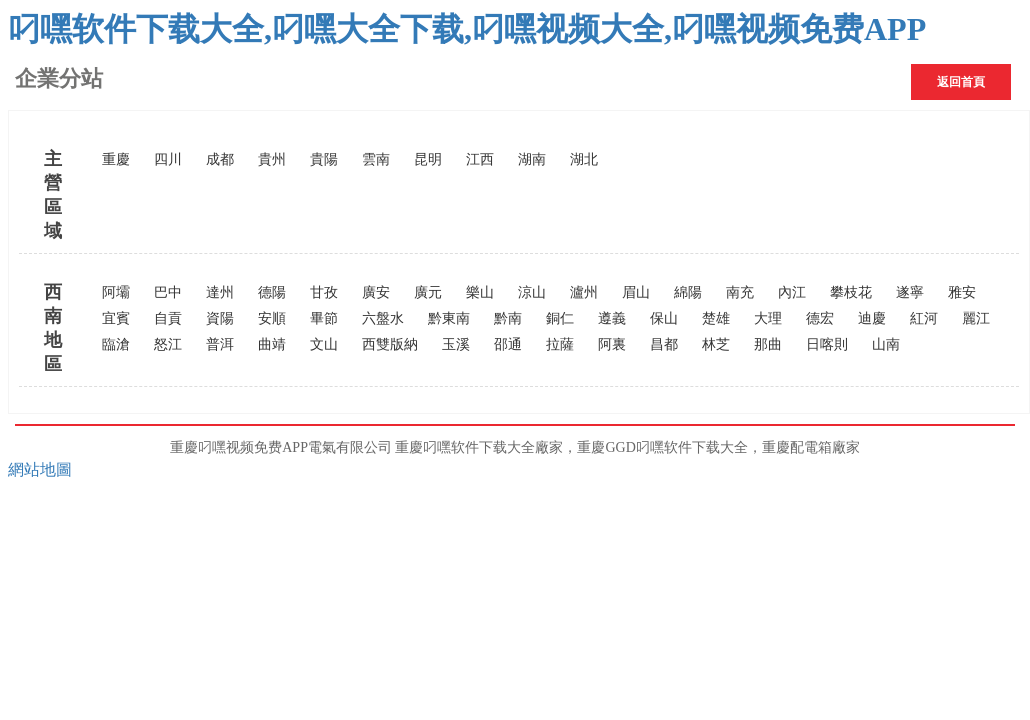 The image size is (1030, 720). What do you see at coordinates (324, 344) in the screenshot?
I see `文山` at bounding box center [324, 344].